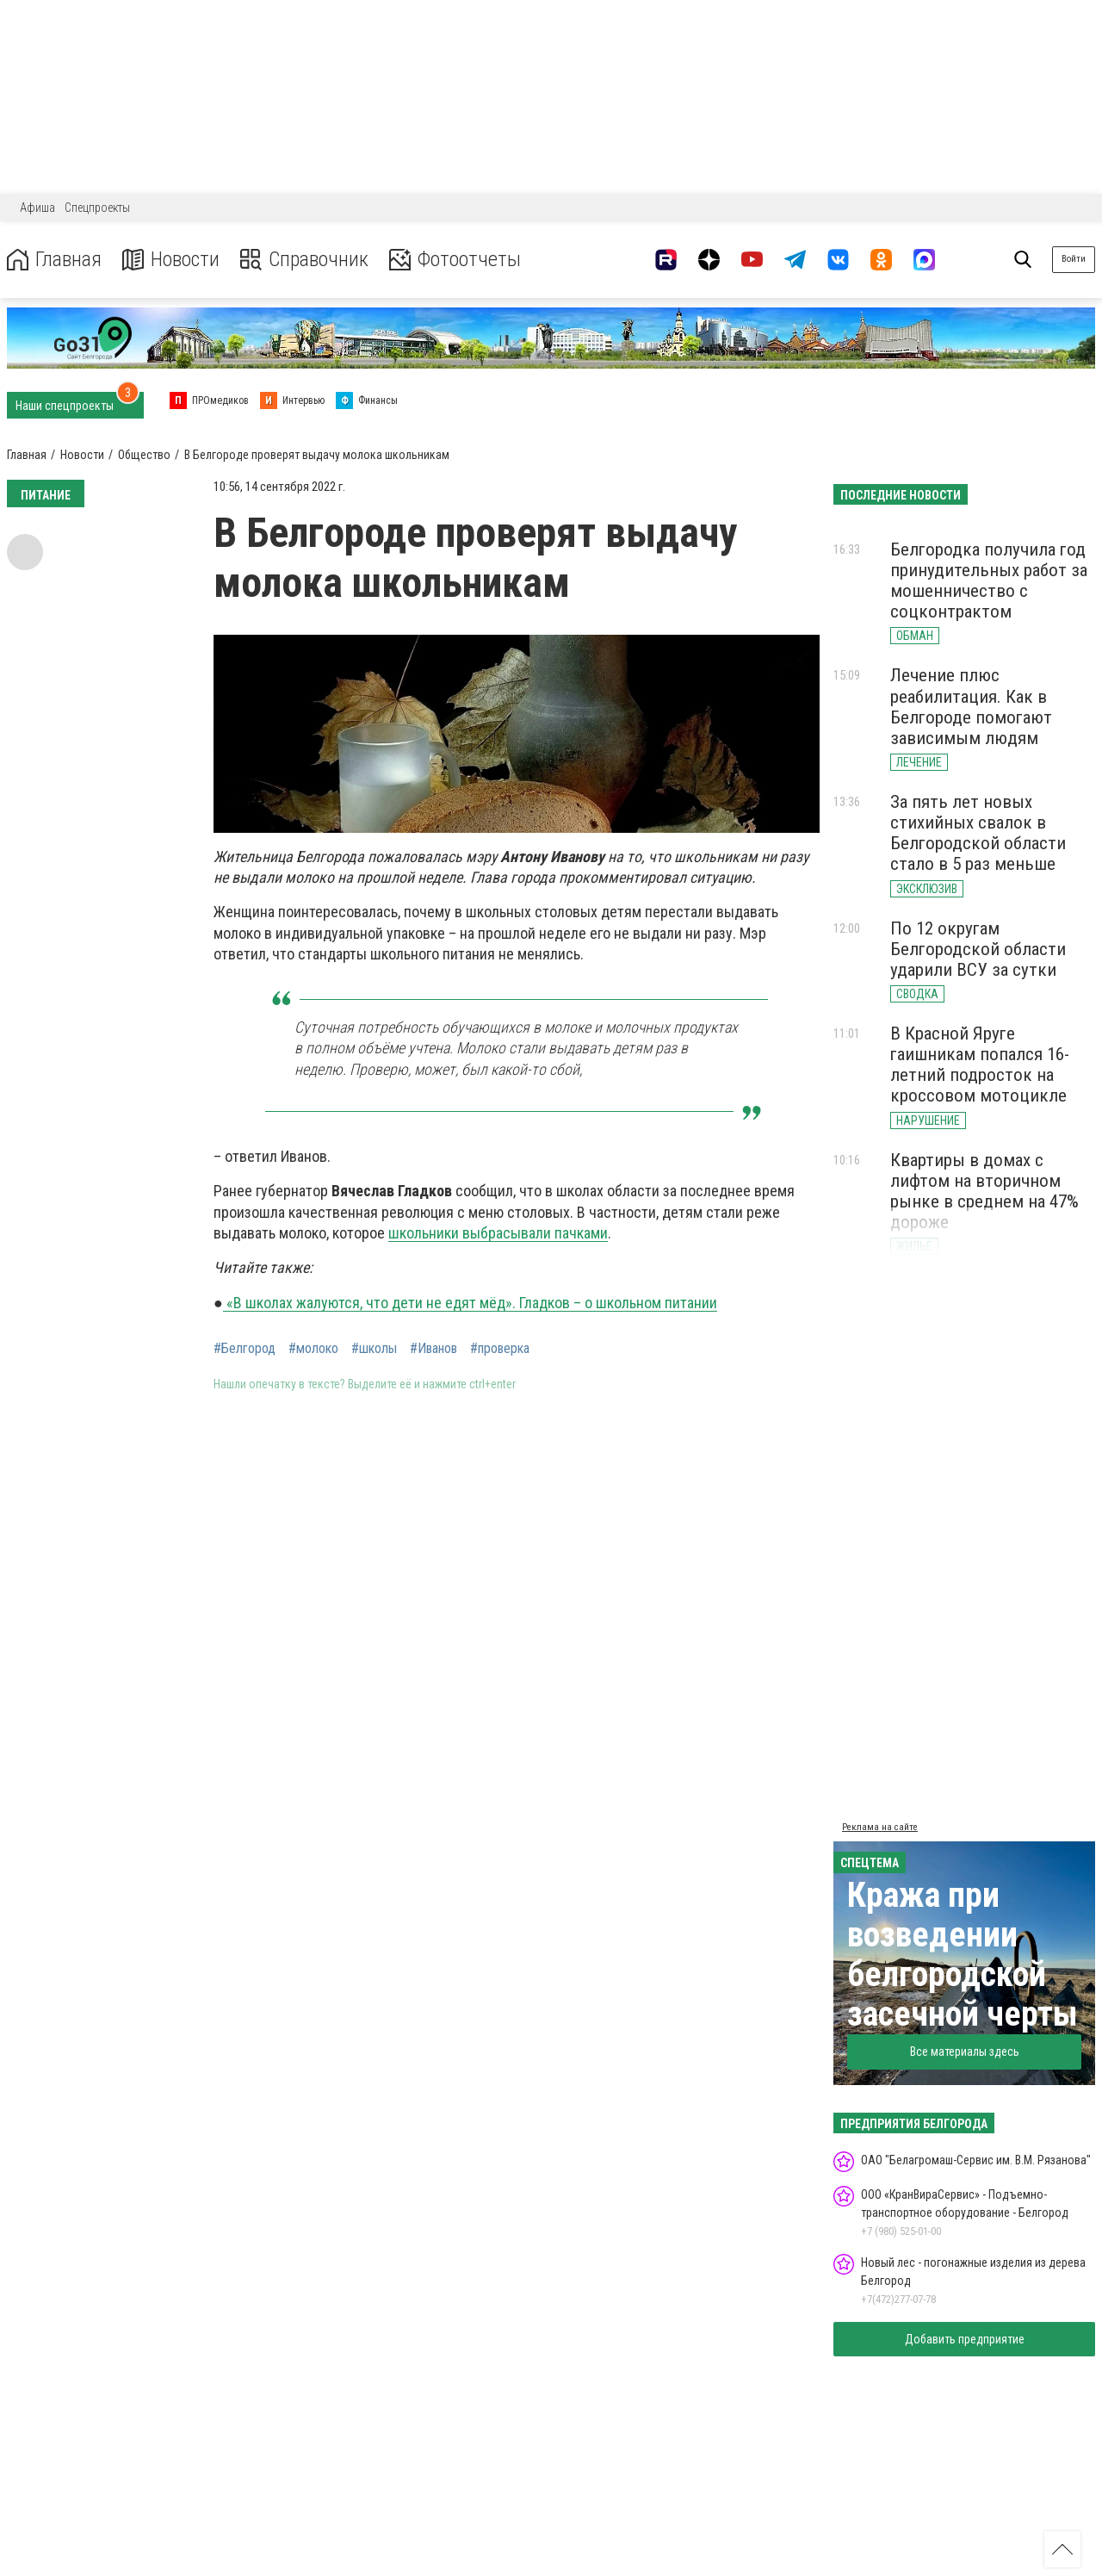 This screenshot has width=1102, height=2576. What do you see at coordinates (962, 1954) in the screenshot?
I see `Кража при возведении белгородской засечной черты` at bounding box center [962, 1954].